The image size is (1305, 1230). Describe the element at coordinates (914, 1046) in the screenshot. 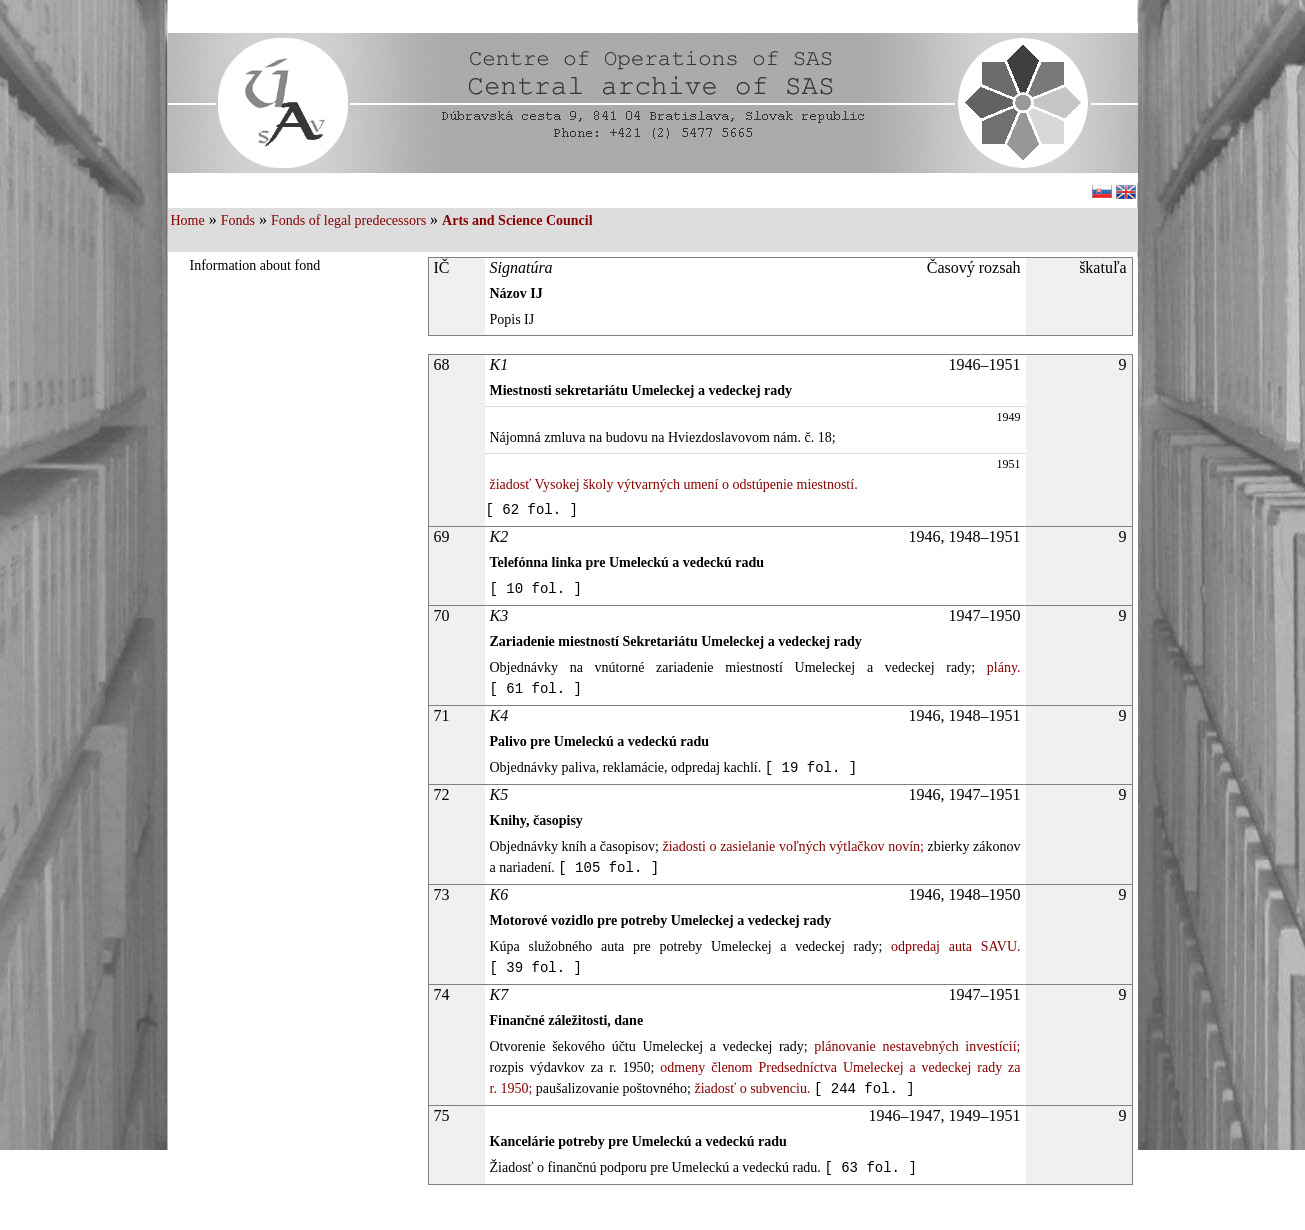

I see `plánovanie nestavebných investícií;` at that location.